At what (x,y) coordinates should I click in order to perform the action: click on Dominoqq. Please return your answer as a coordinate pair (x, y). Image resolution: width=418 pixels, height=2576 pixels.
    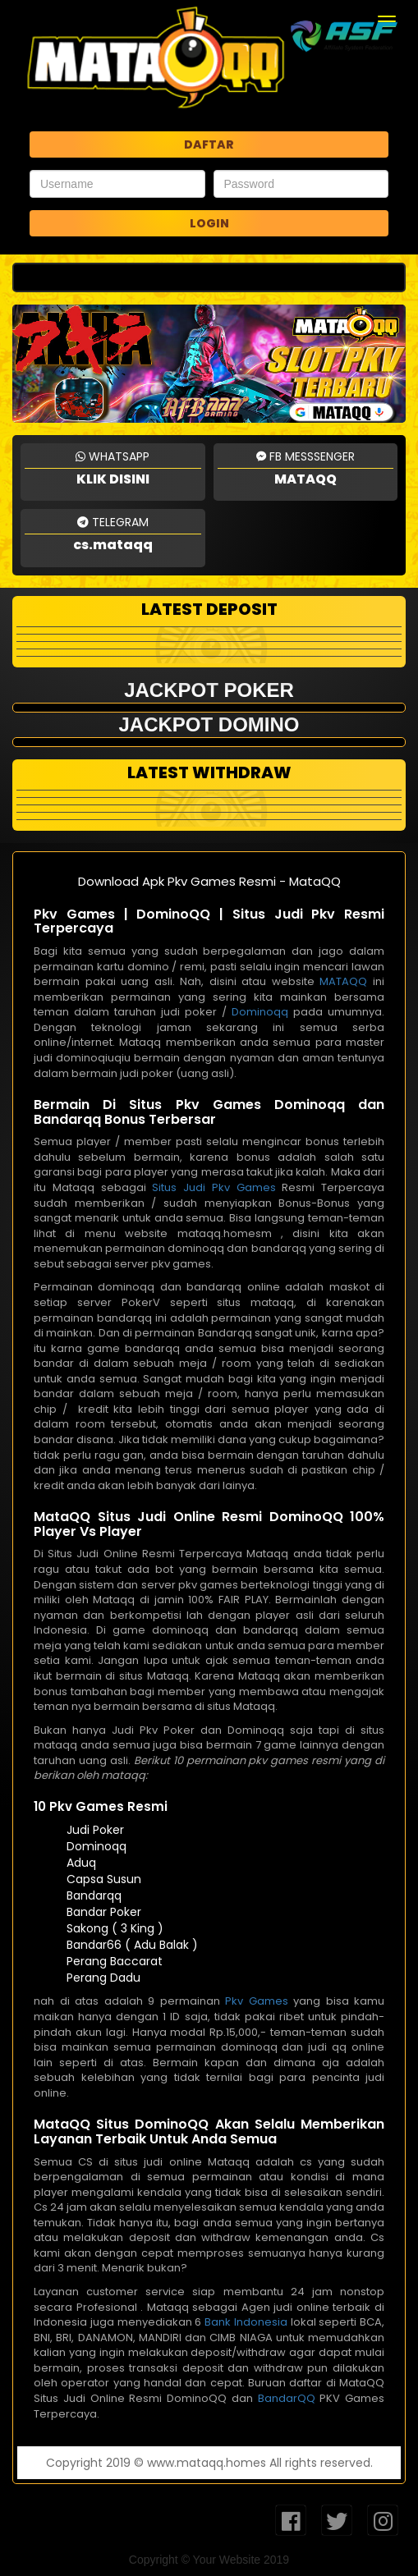
    Looking at the image, I should click on (260, 1012).